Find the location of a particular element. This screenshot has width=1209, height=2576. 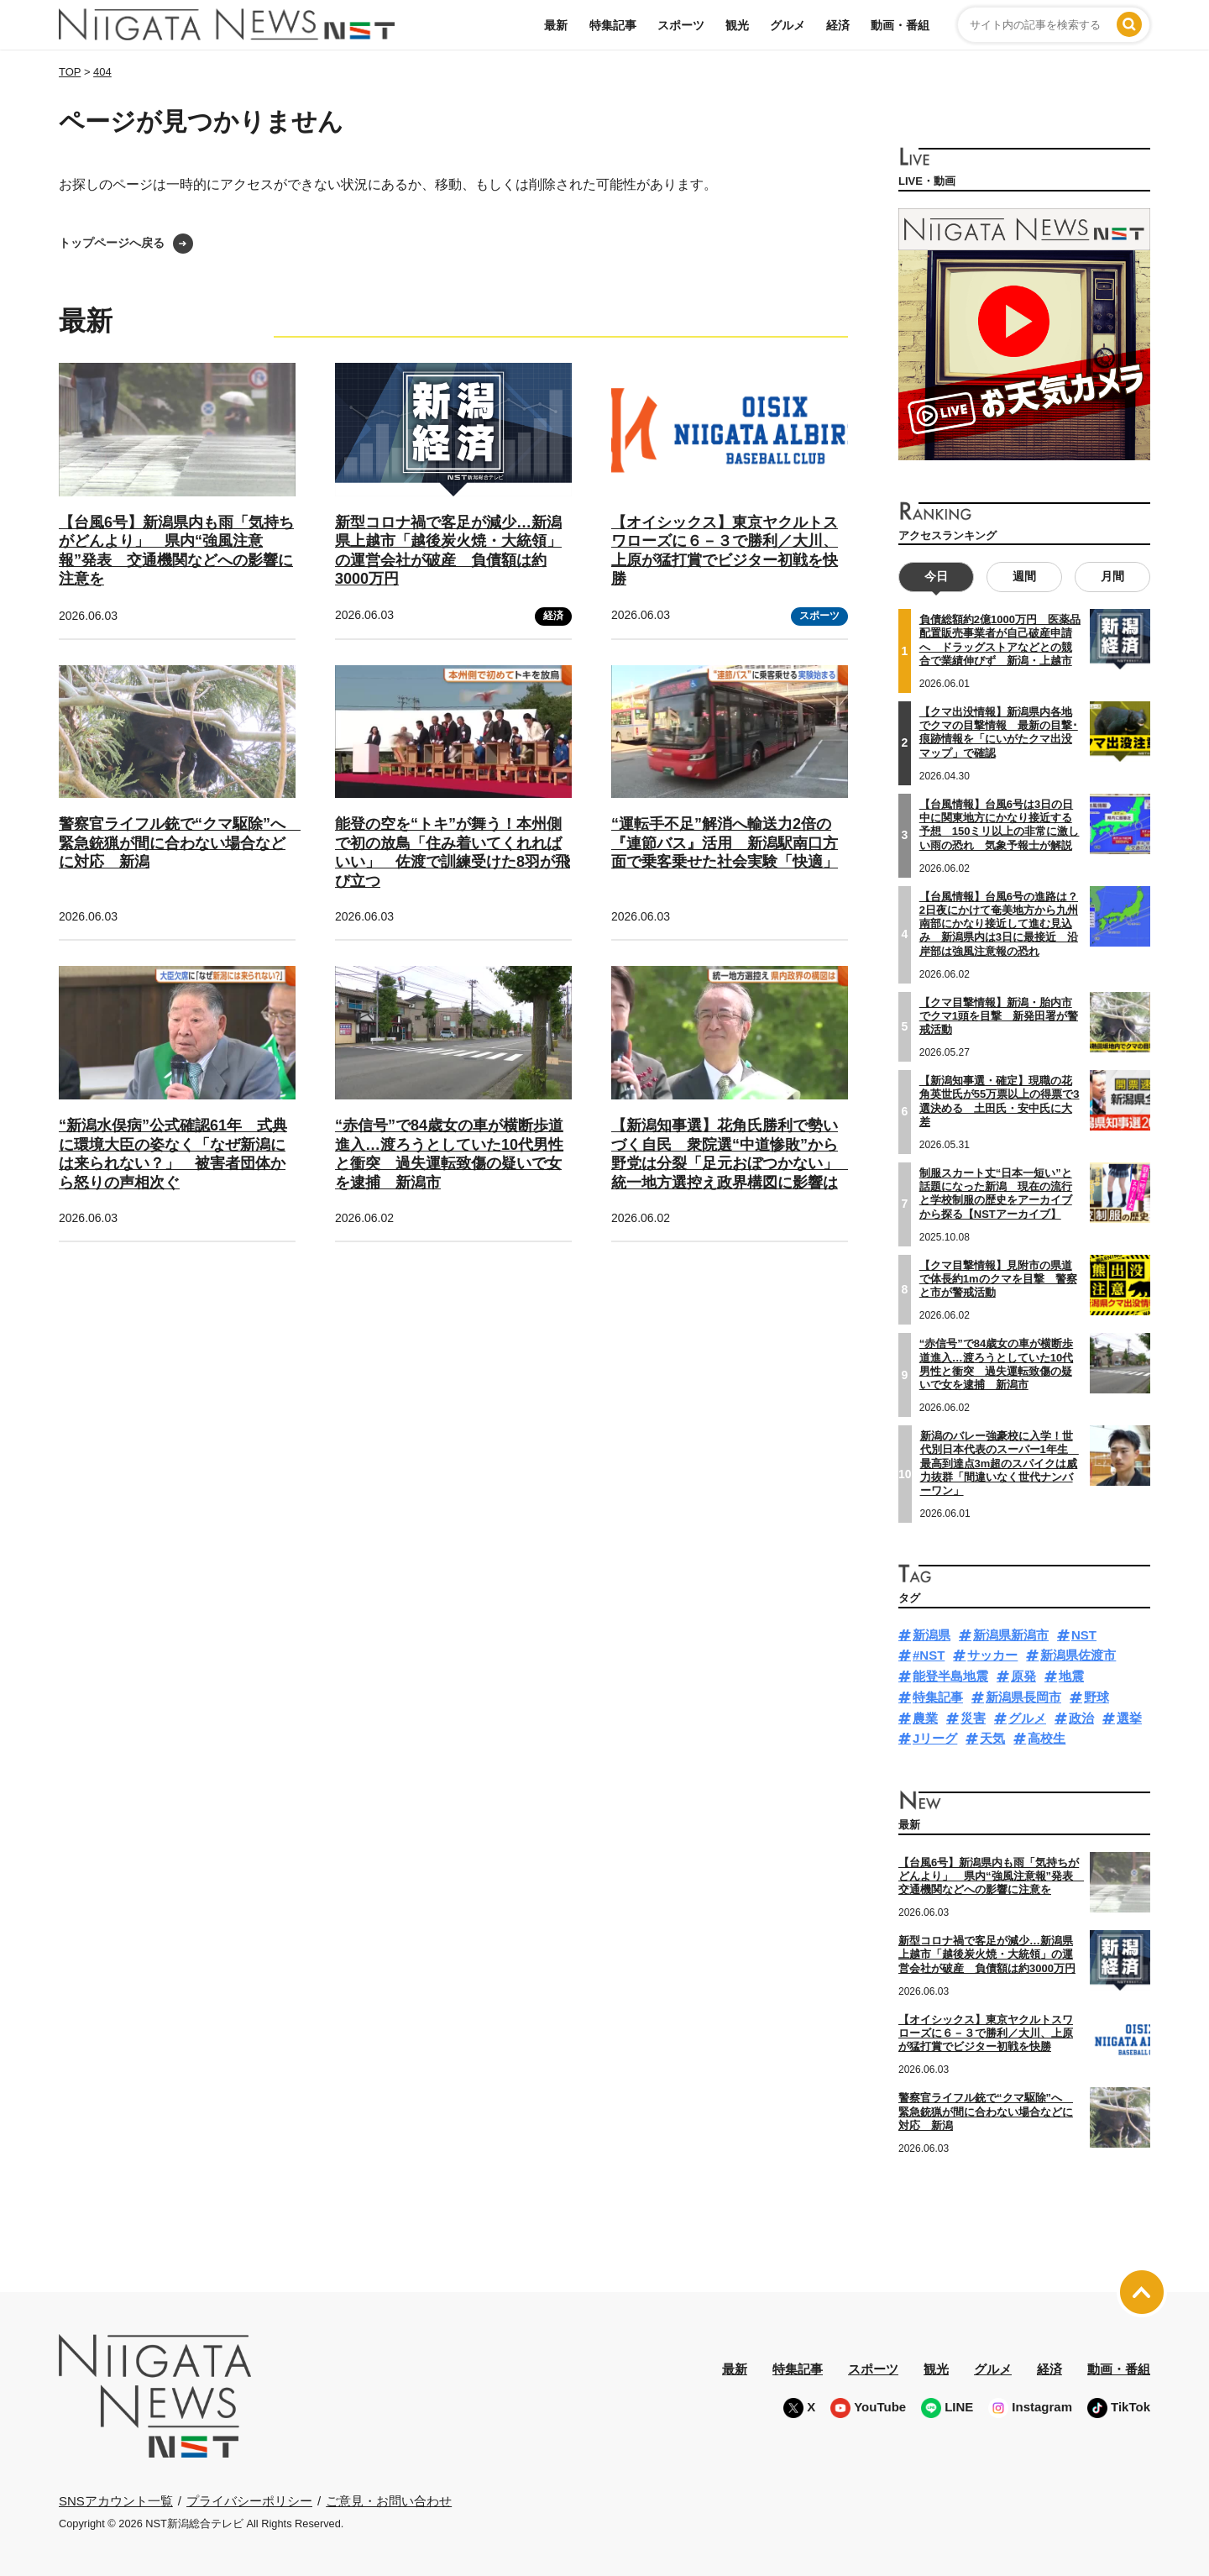

高校生 is located at coordinates (1046, 1738).